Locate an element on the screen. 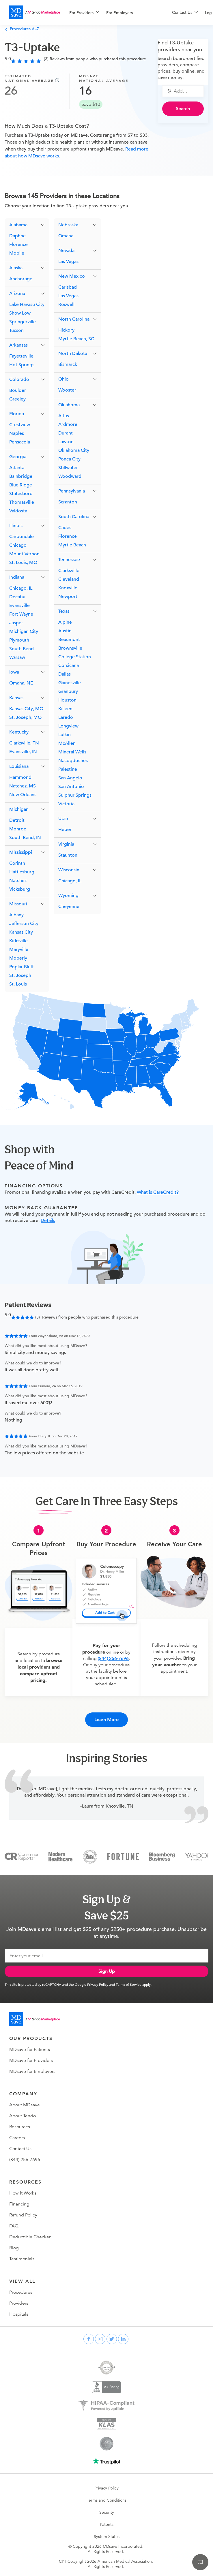 Image resolution: width=213 pixels, height=2576 pixels. Wooster is located at coordinates (67, 390).